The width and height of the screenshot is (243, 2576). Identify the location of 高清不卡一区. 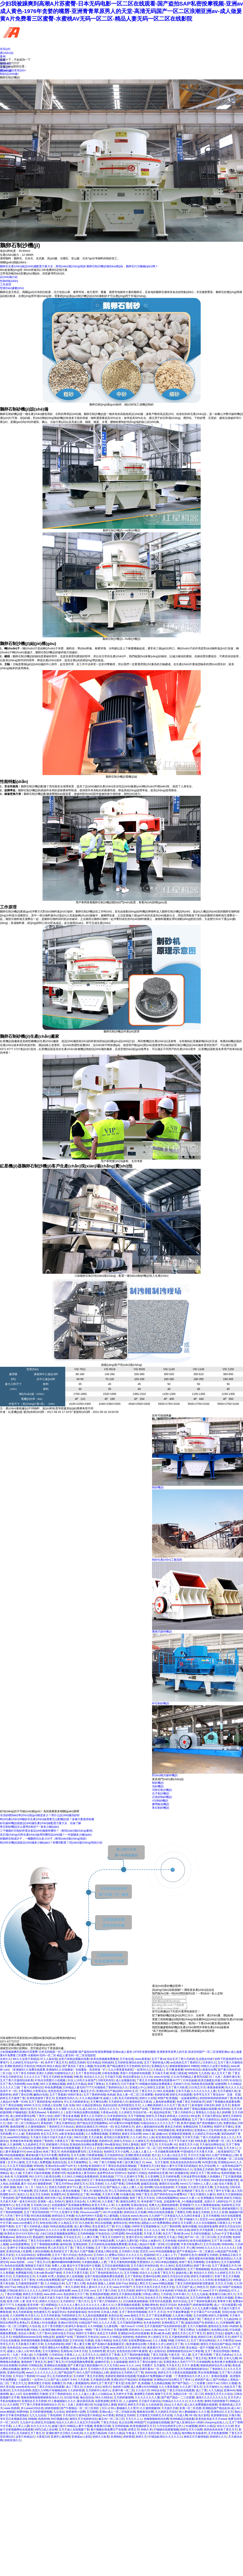
(8, 2092).